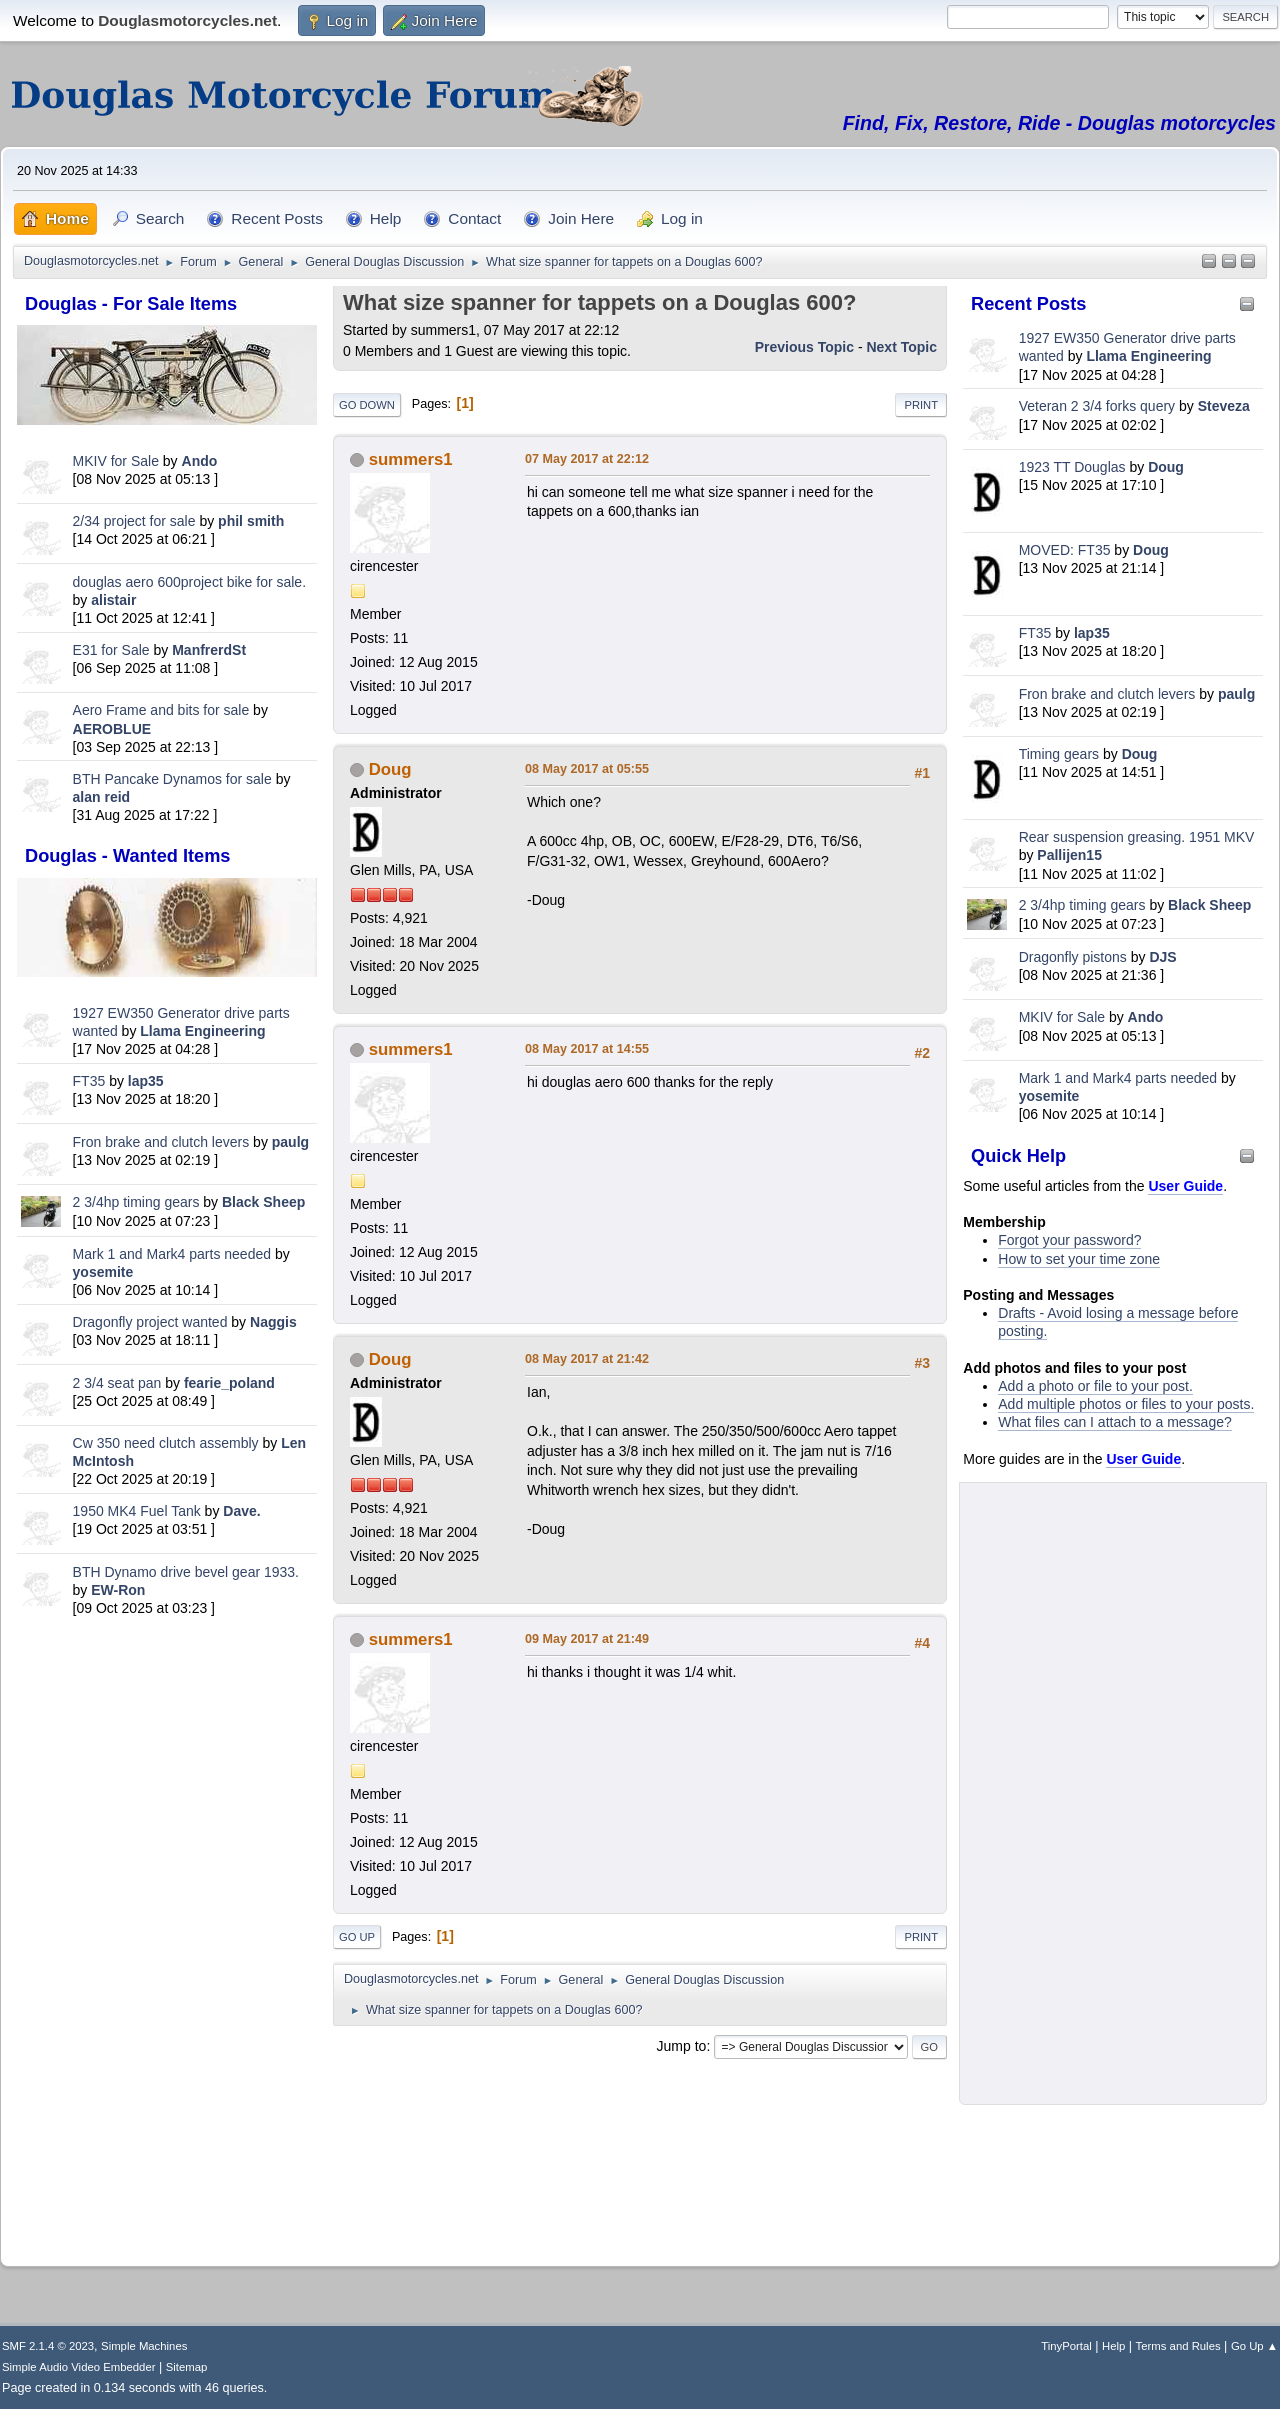 The height and width of the screenshot is (2409, 1280). What do you see at coordinates (1113, 2346) in the screenshot?
I see `Help` at bounding box center [1113, 2346].